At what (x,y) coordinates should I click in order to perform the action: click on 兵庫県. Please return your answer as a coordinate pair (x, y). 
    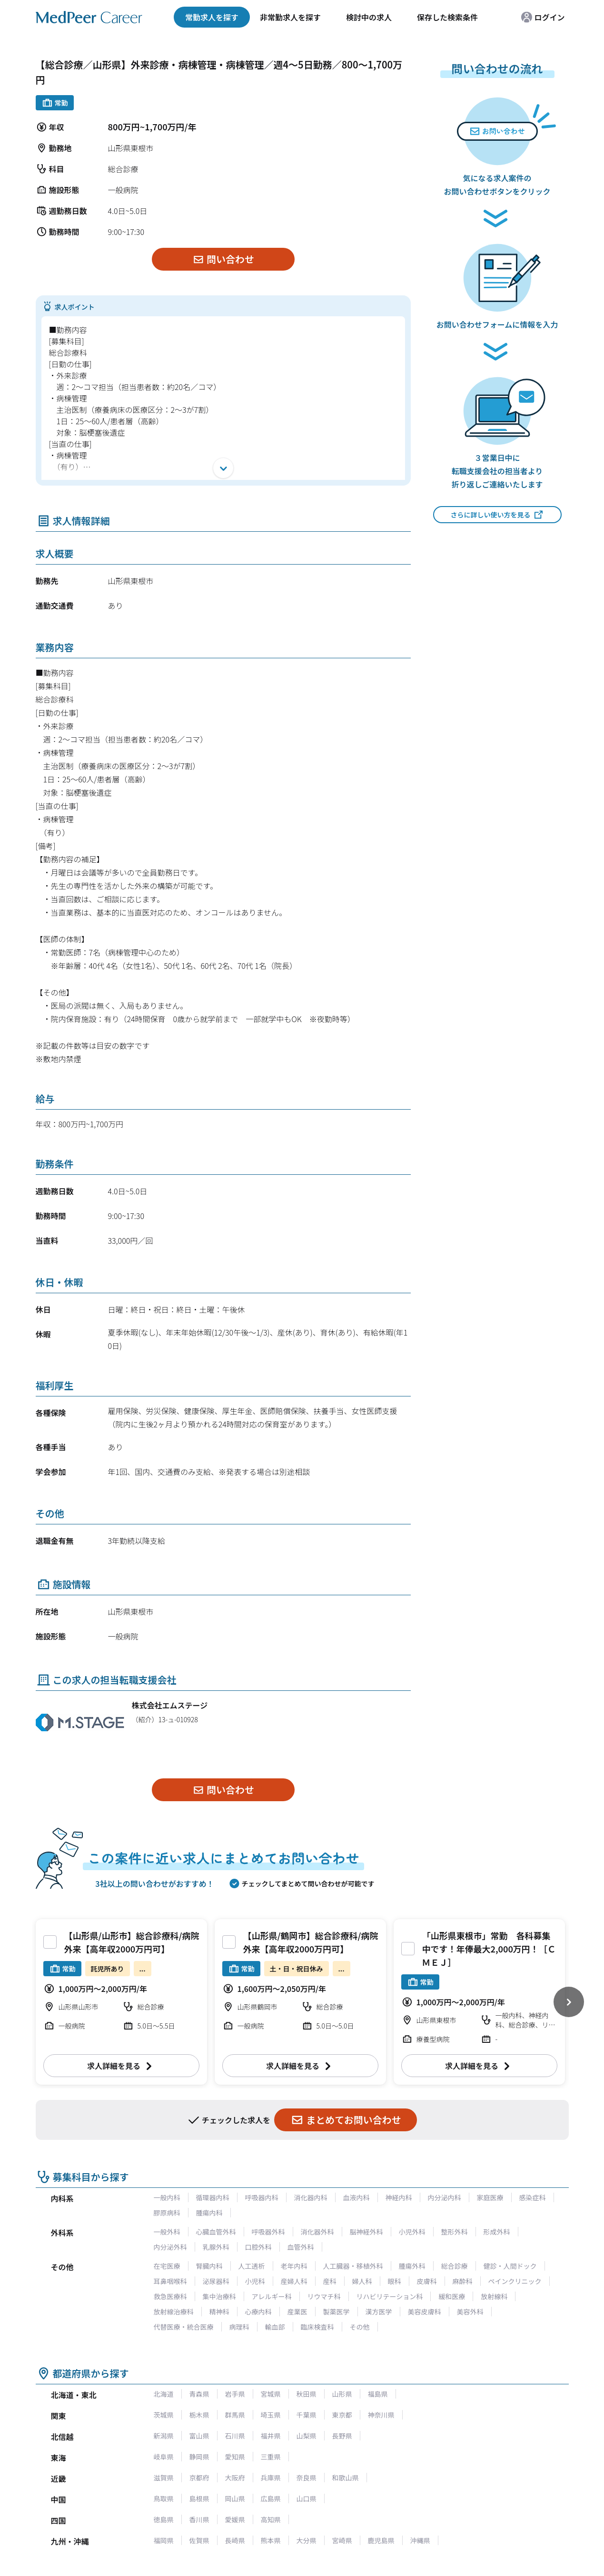
    Looking at the image, I should click on (271, 2477).